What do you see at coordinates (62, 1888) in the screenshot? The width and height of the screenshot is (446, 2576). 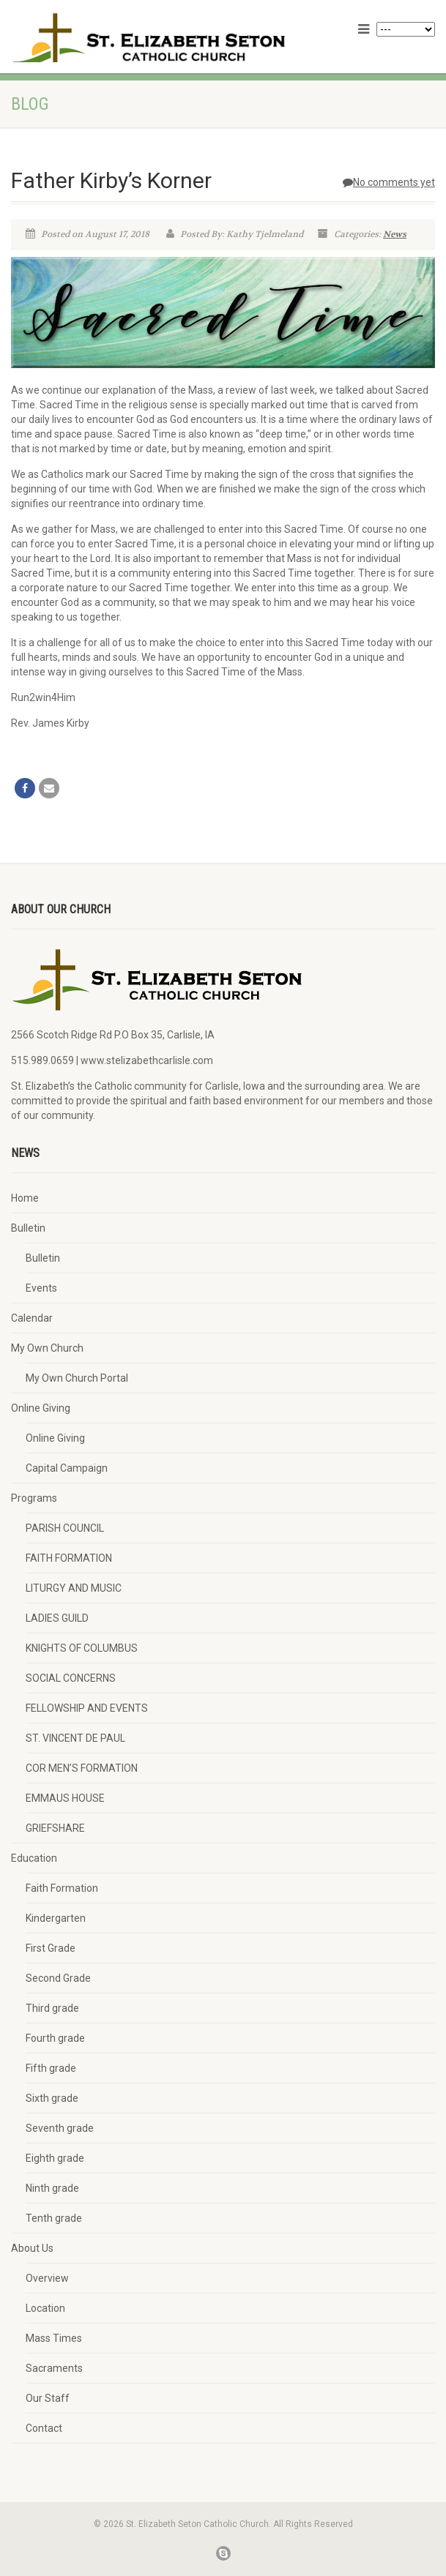 I see `Faith Formation` at bounding box center [62, 1888].